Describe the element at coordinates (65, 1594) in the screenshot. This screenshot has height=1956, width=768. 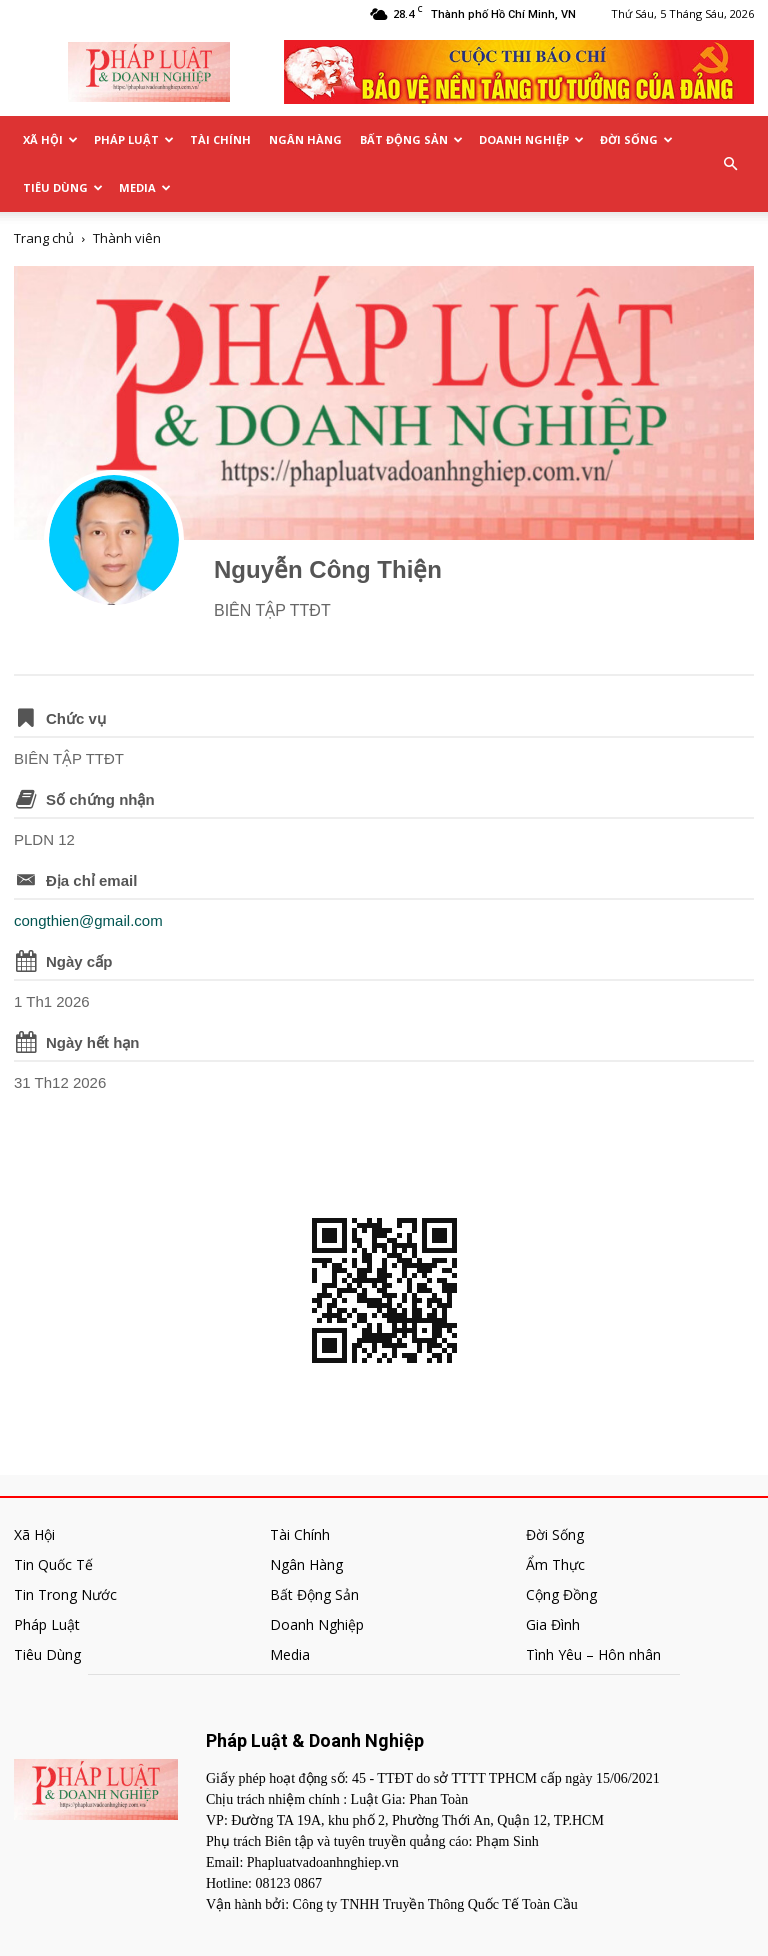
I see `Tin Trong Nước` at that location.